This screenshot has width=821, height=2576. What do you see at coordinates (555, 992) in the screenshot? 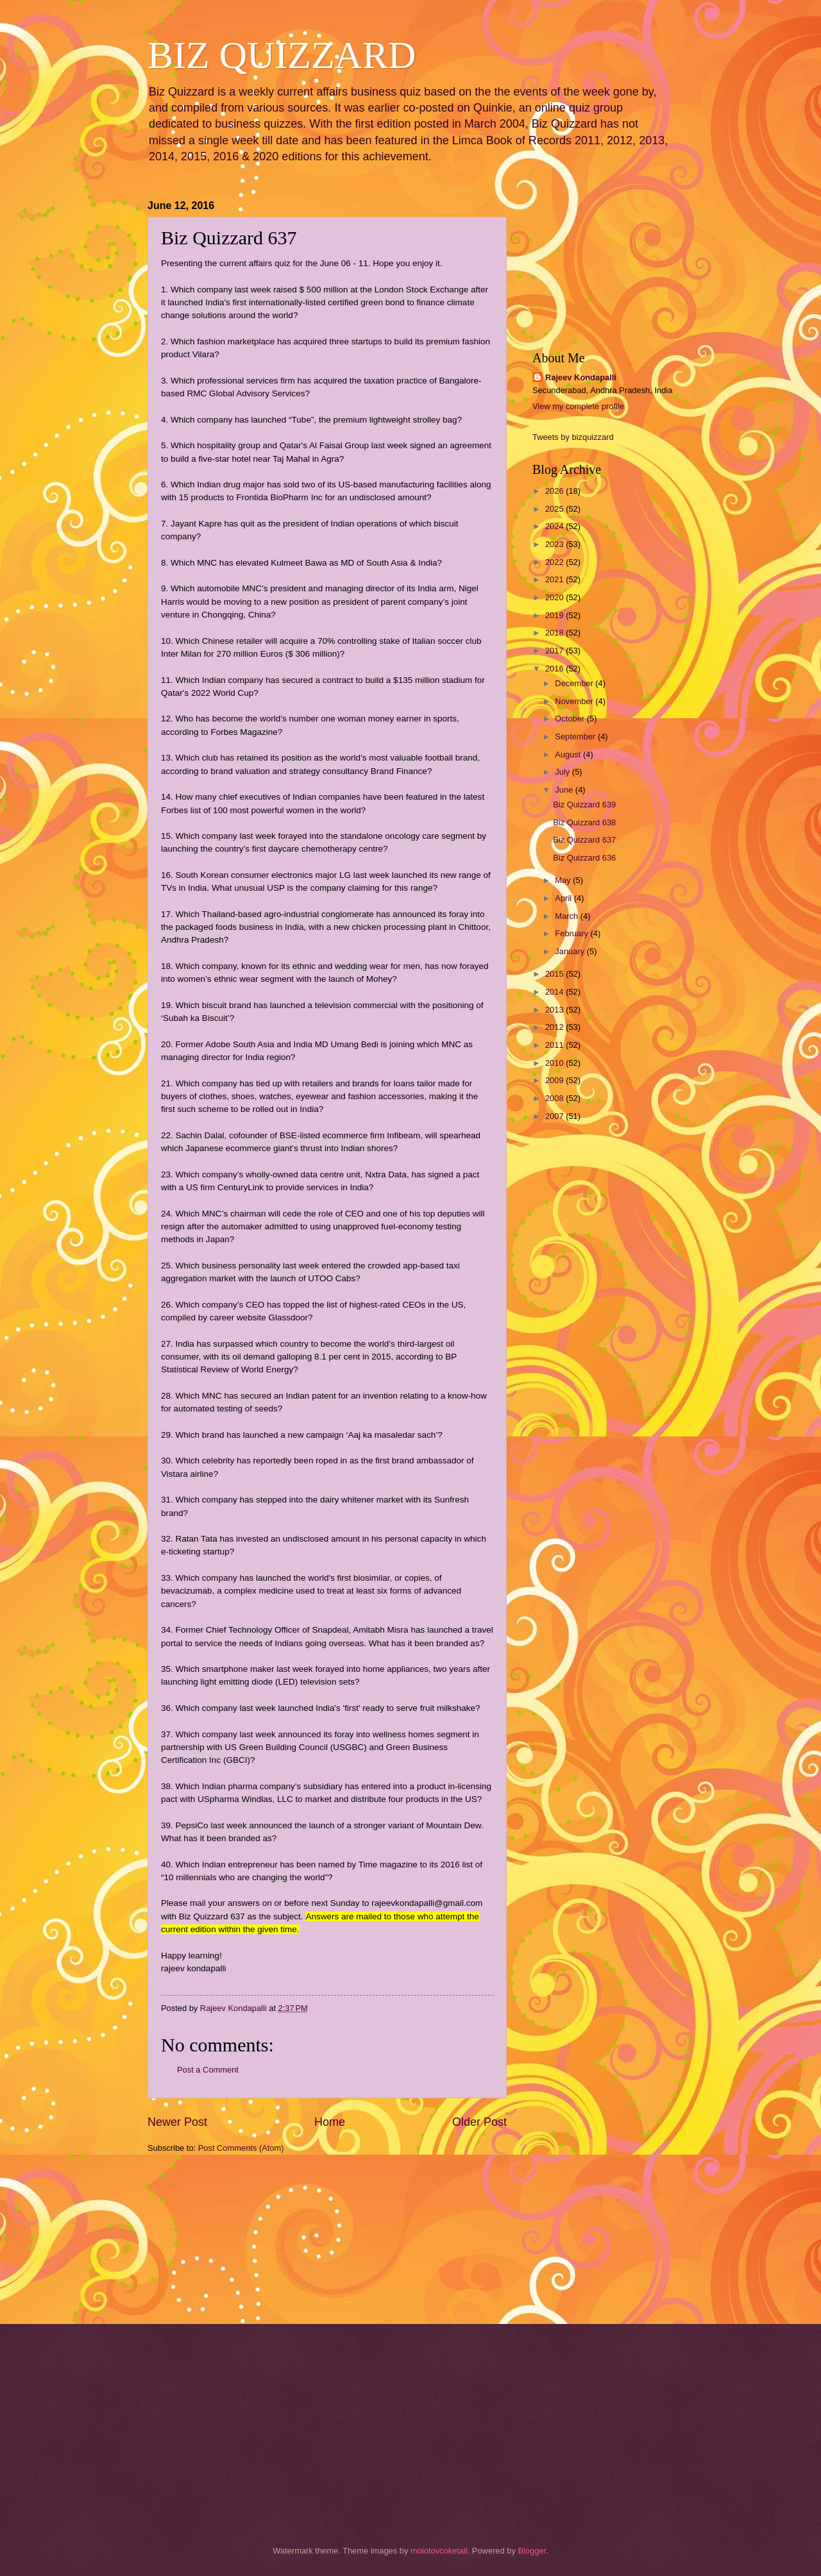
I see `2014` at bounding box center [555, 992].